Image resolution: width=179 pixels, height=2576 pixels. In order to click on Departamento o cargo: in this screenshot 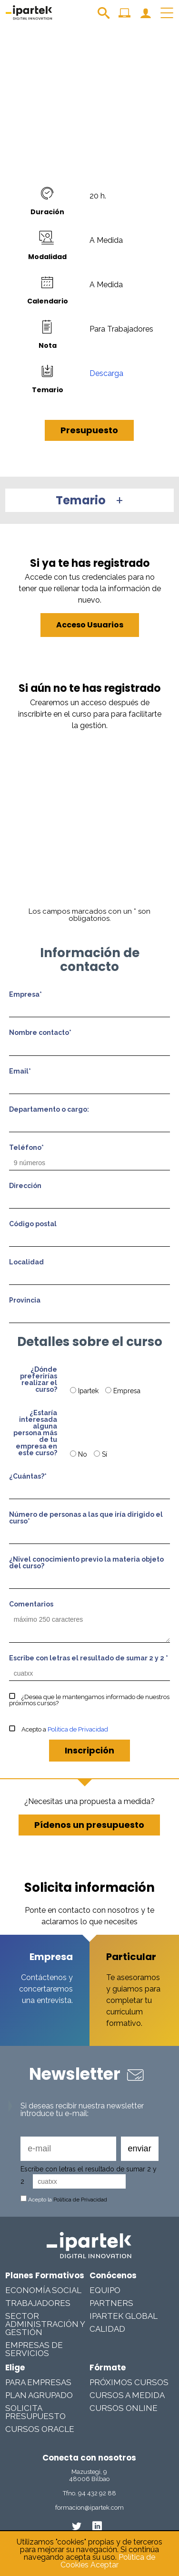, I will do `click(49, 1109)`.